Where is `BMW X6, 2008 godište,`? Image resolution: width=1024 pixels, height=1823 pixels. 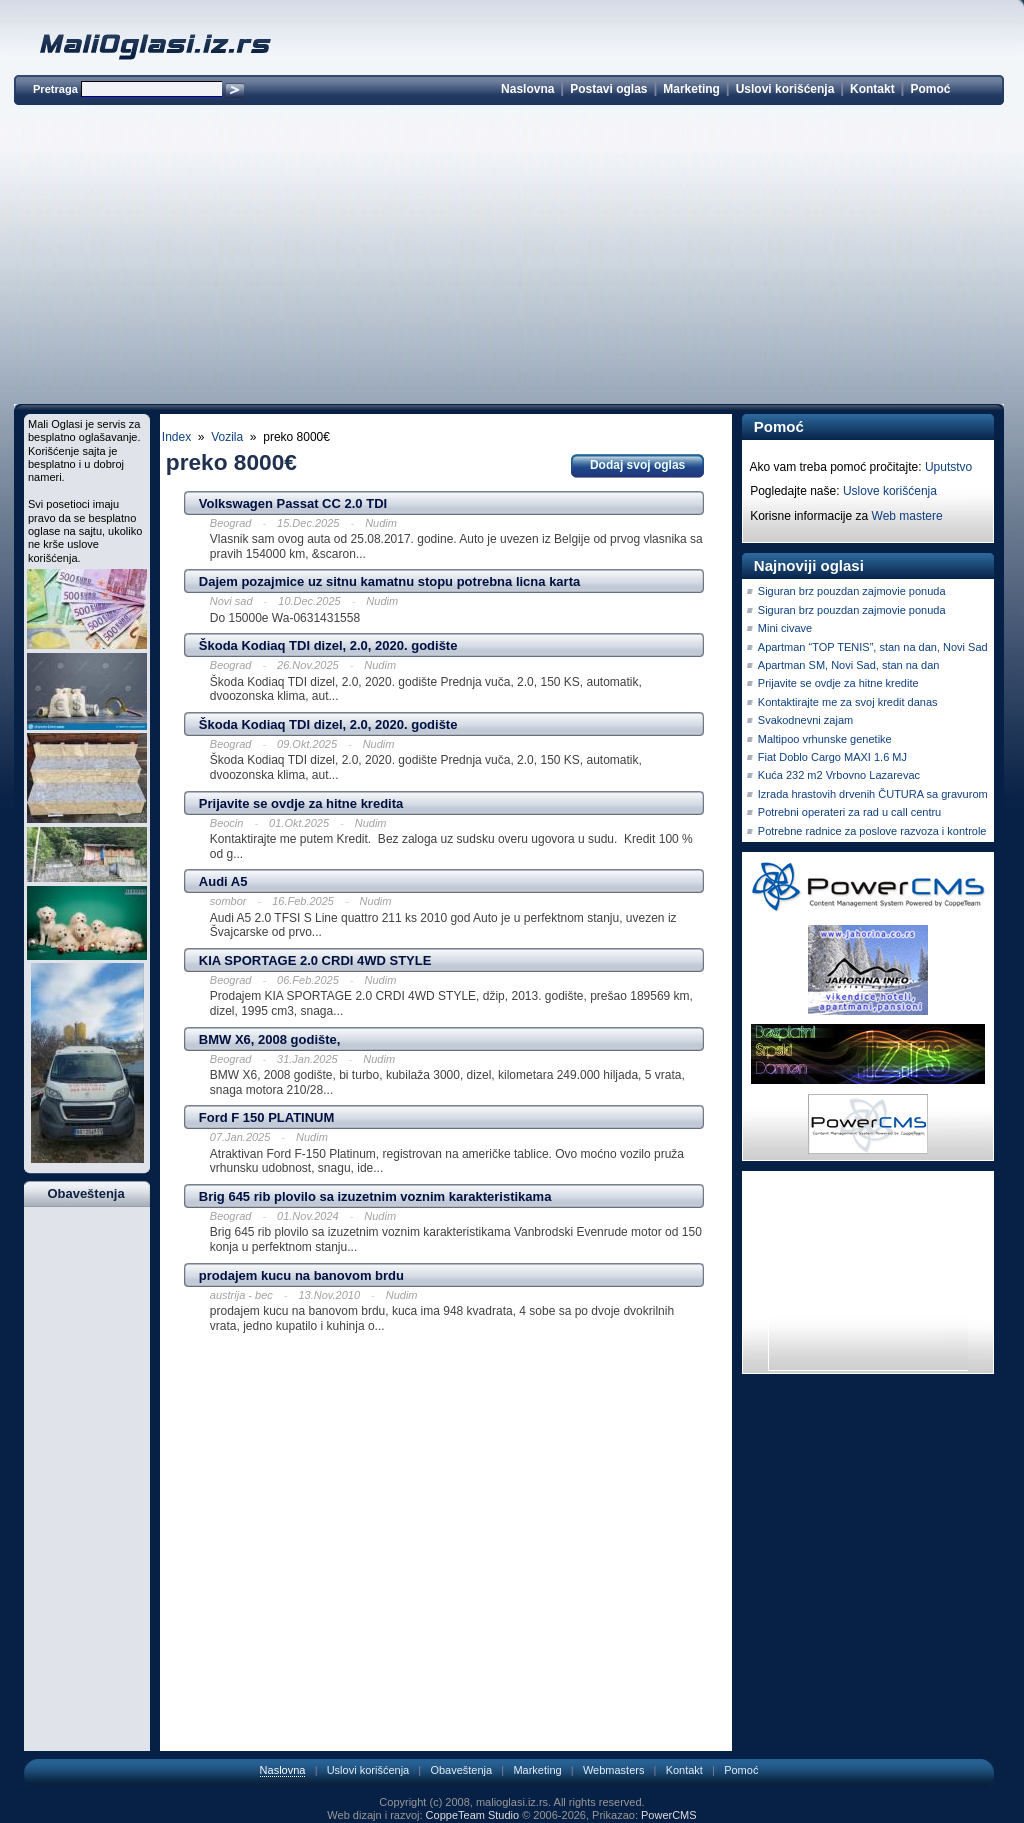
BMW X6, 2008 godište, is located at coordinates (270, 1039).